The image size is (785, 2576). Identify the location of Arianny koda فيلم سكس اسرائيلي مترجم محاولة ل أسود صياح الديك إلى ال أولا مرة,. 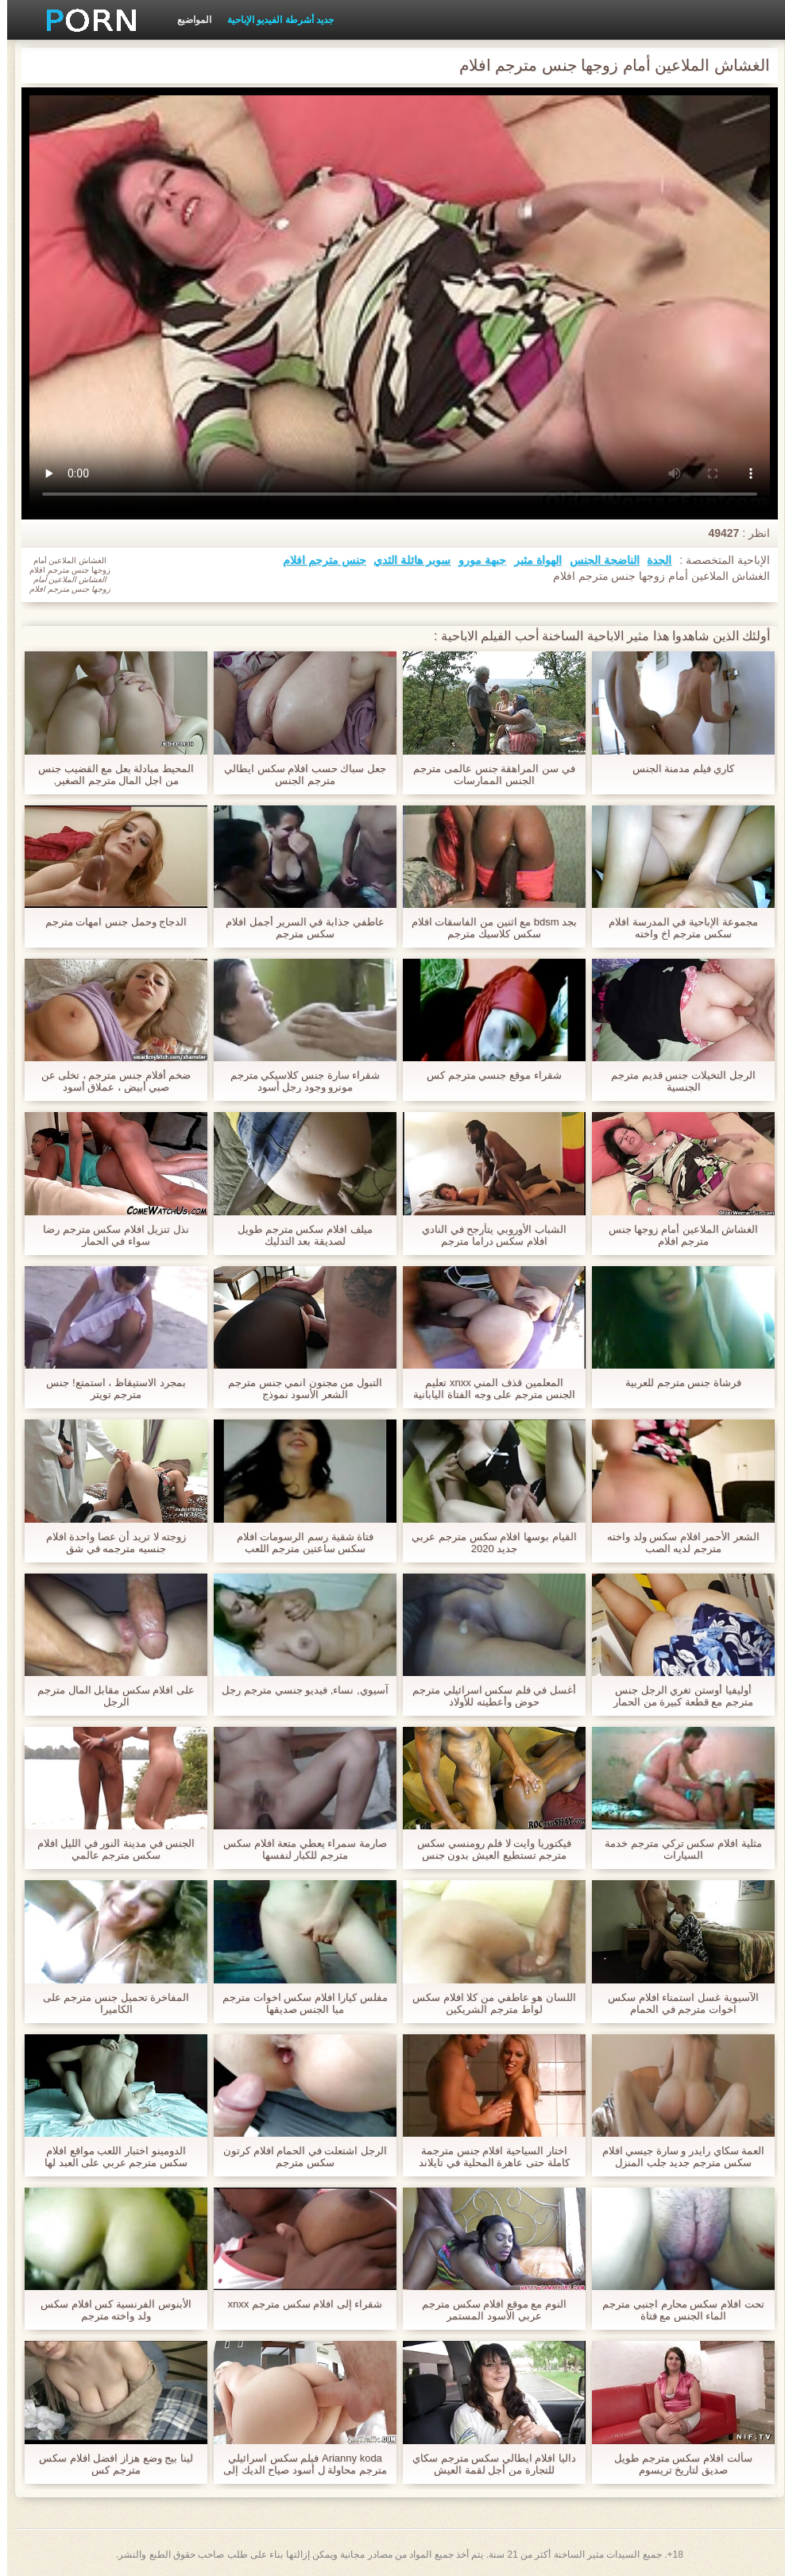
(298, 2464).